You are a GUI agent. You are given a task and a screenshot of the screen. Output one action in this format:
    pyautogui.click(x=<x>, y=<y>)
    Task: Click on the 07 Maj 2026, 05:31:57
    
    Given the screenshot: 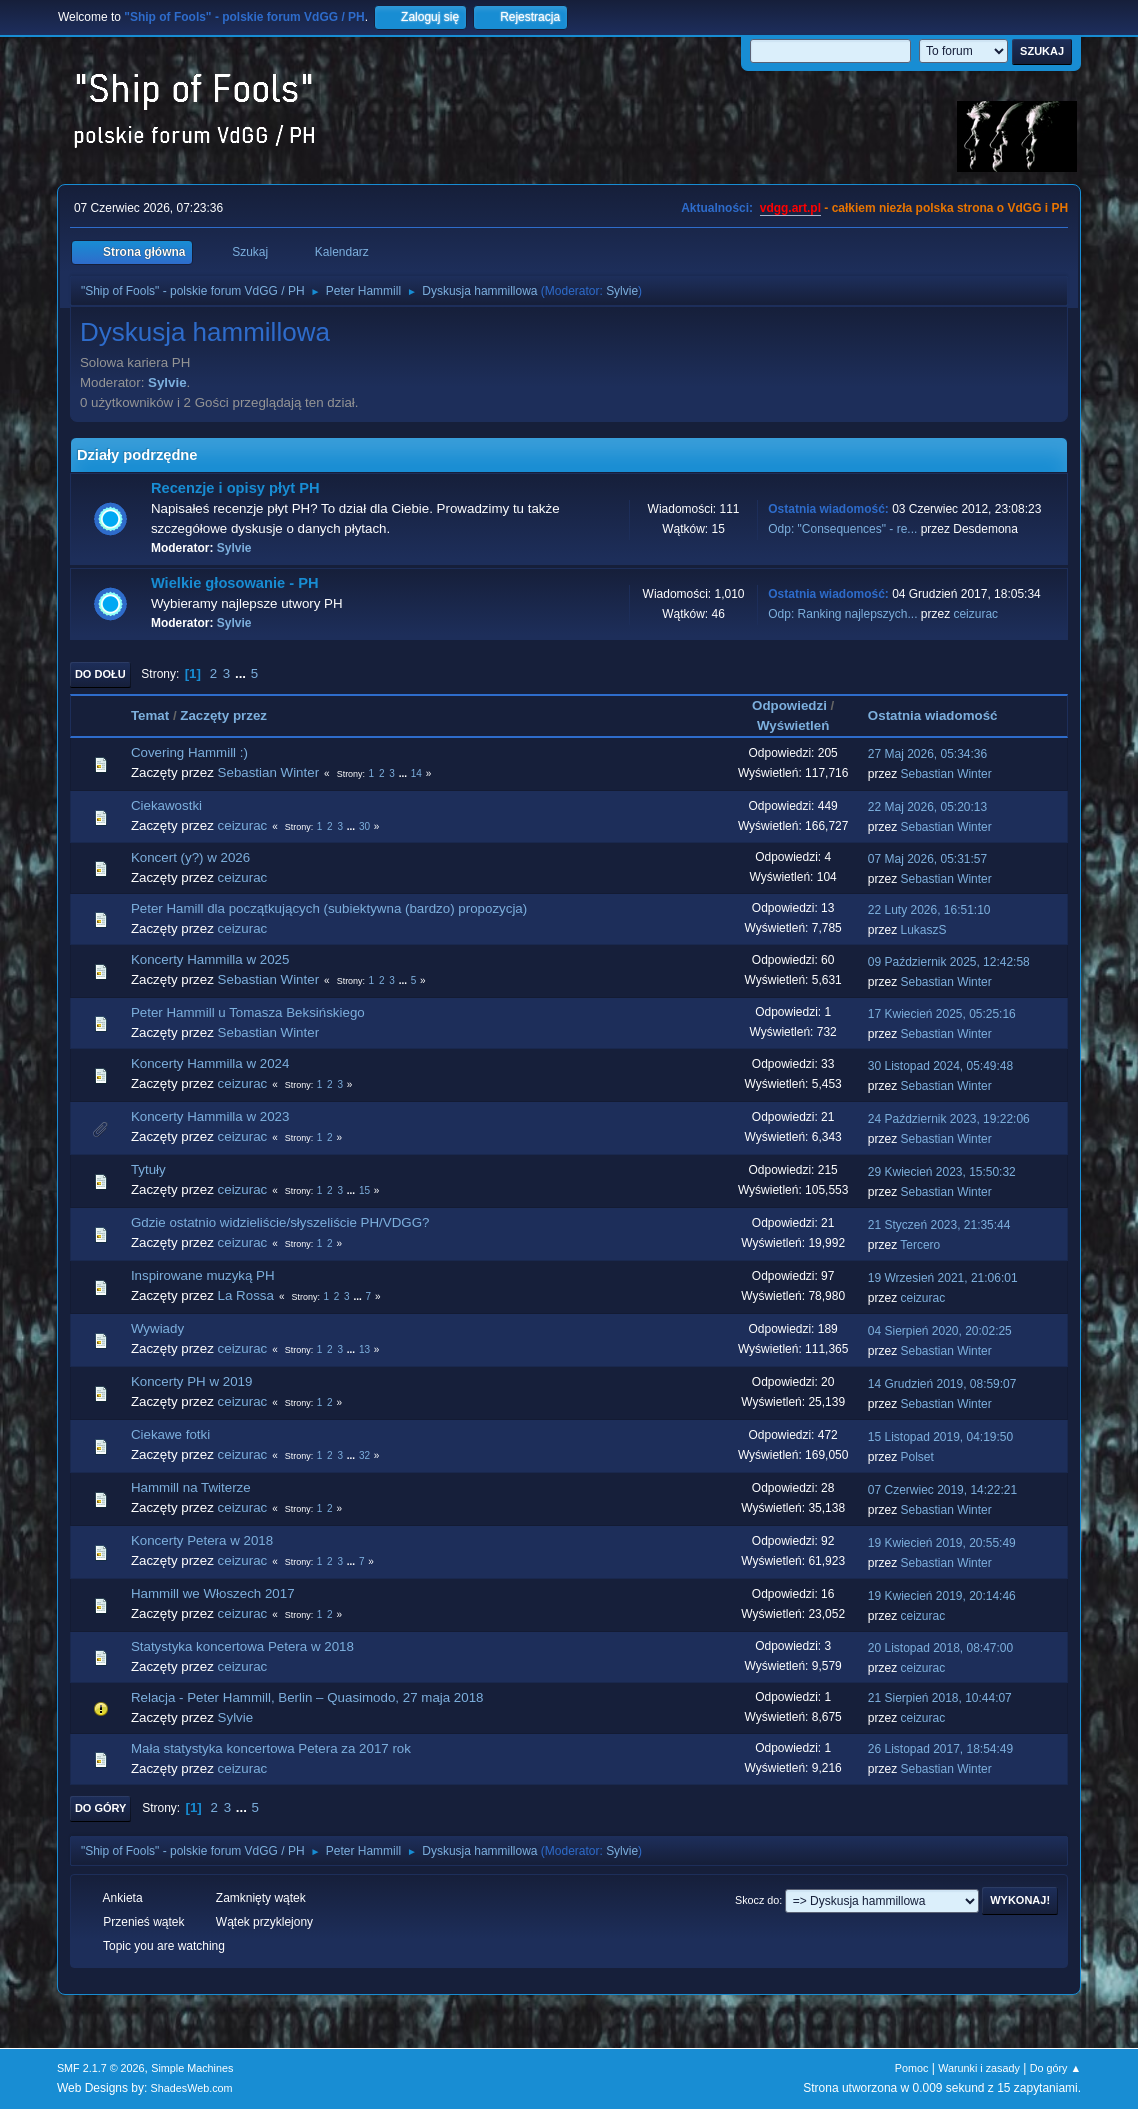 What is the action you would take?
    pyautogui.click(x=927, y=859)
    